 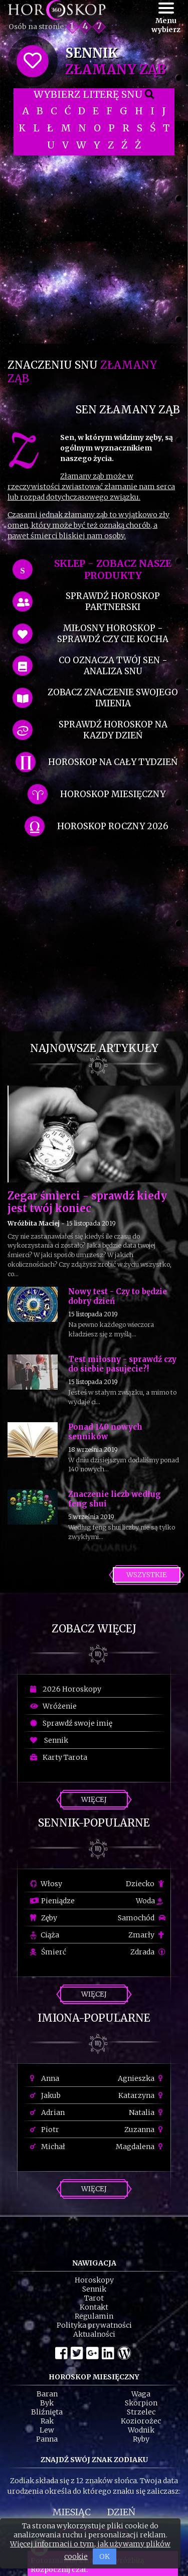 I want to click on zobacz znaczenie swojego imienia, so click(x=113, y=698).